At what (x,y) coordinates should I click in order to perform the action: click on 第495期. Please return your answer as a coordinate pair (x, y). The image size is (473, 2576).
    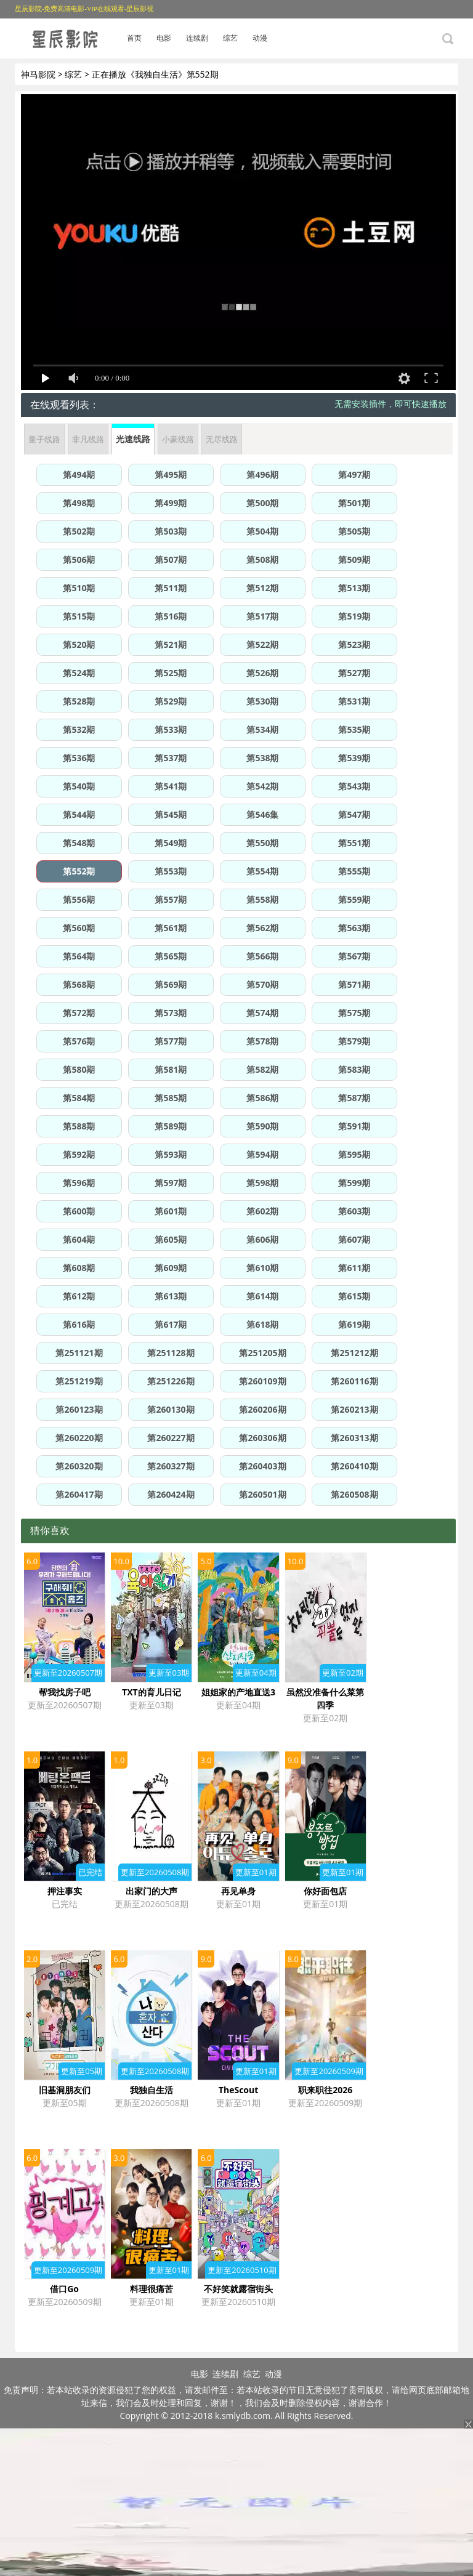
    Looking at the image, I should click on (171, 474).